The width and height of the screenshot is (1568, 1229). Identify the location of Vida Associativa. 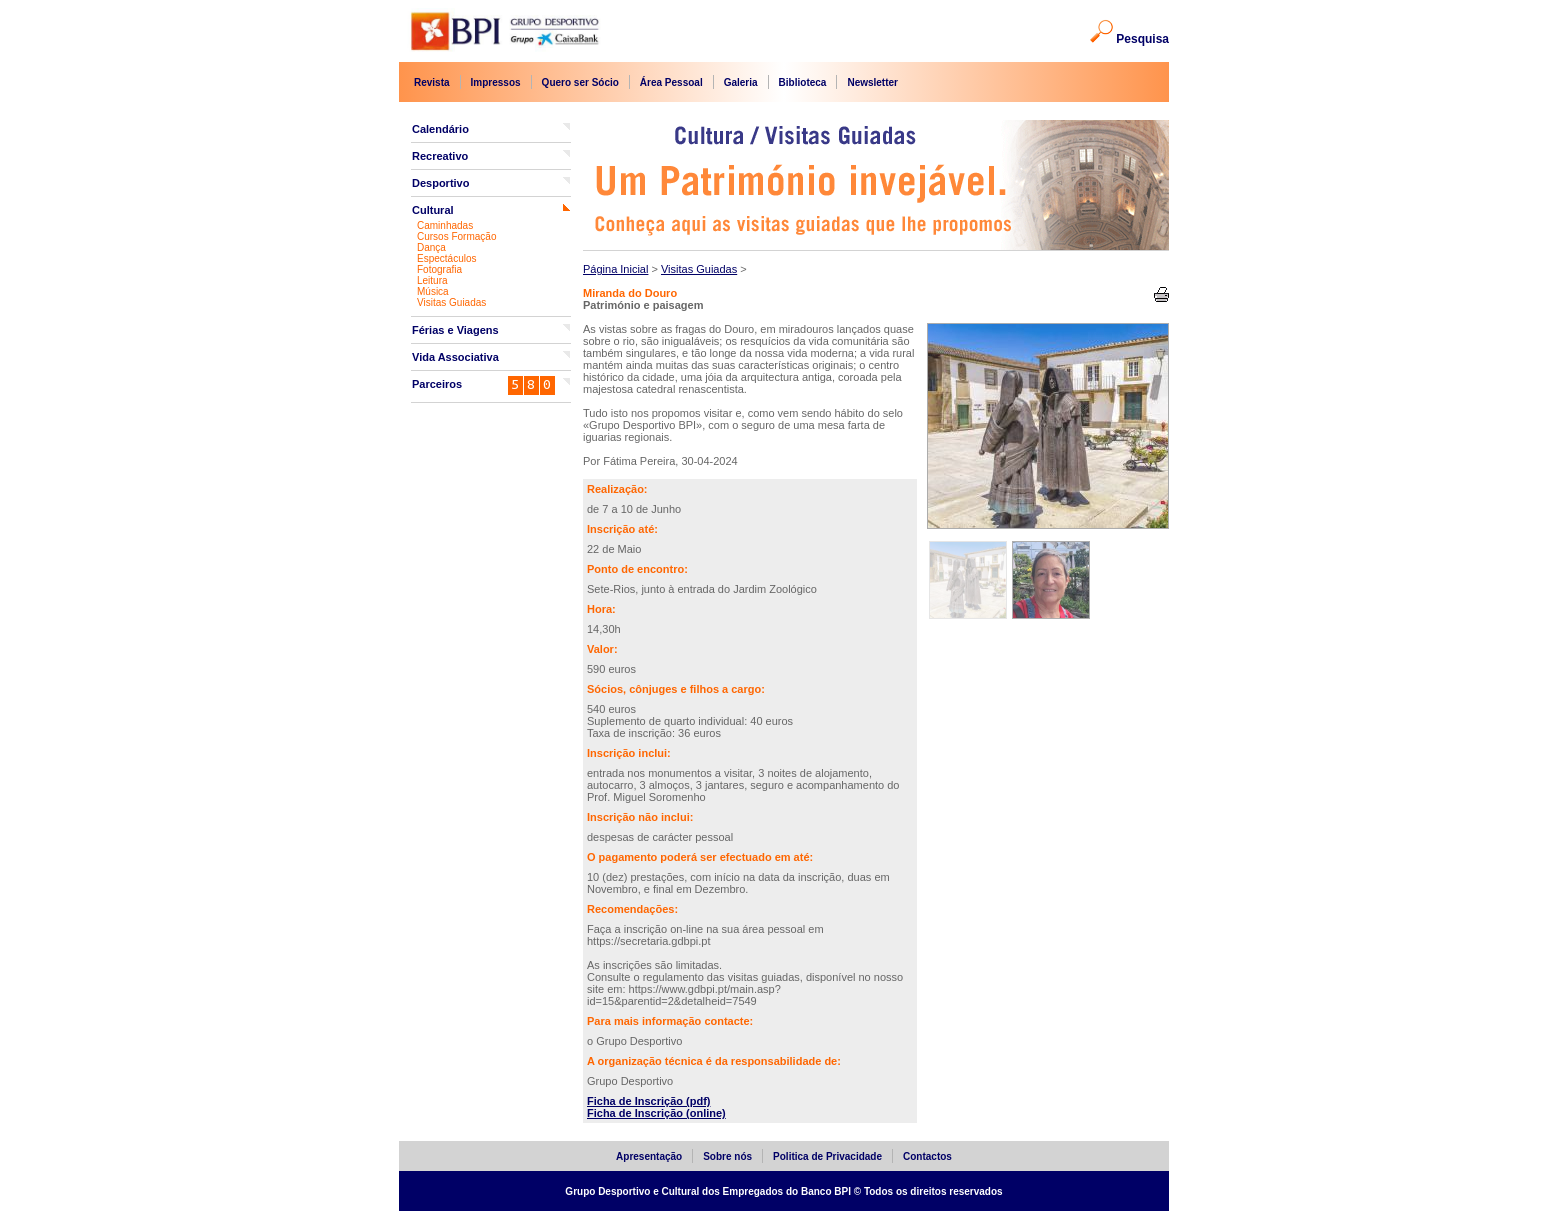
(455, 357).